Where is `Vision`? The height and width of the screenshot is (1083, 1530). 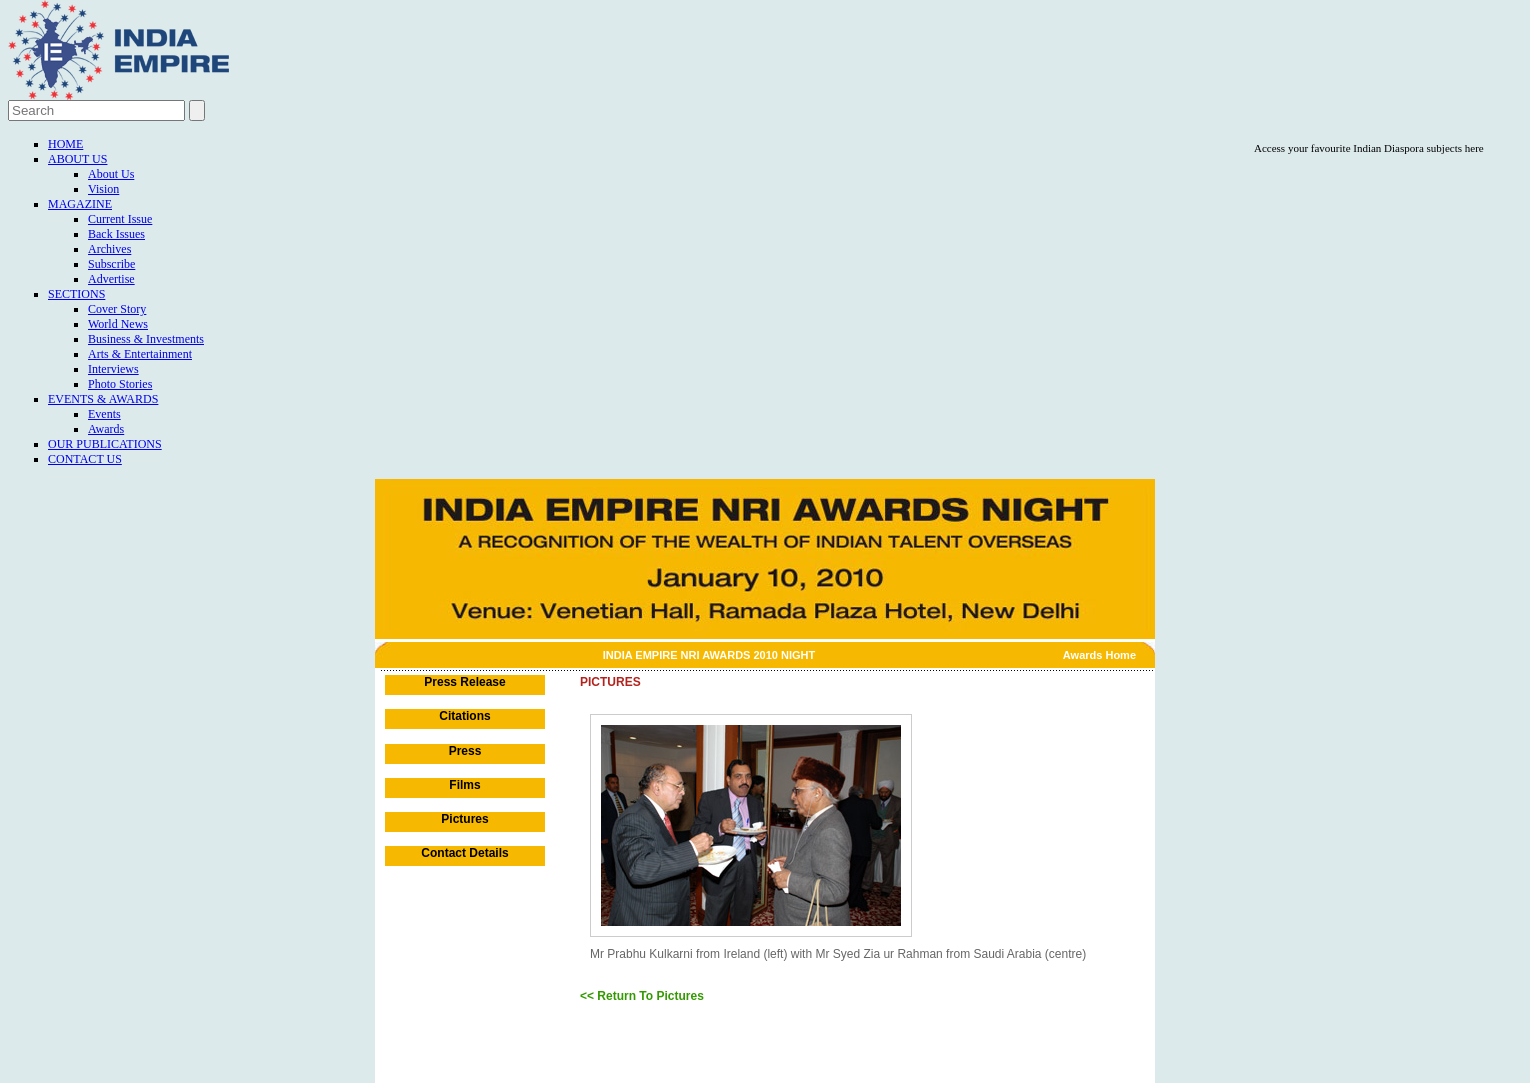 Vision is located at coordinates (103, 189).